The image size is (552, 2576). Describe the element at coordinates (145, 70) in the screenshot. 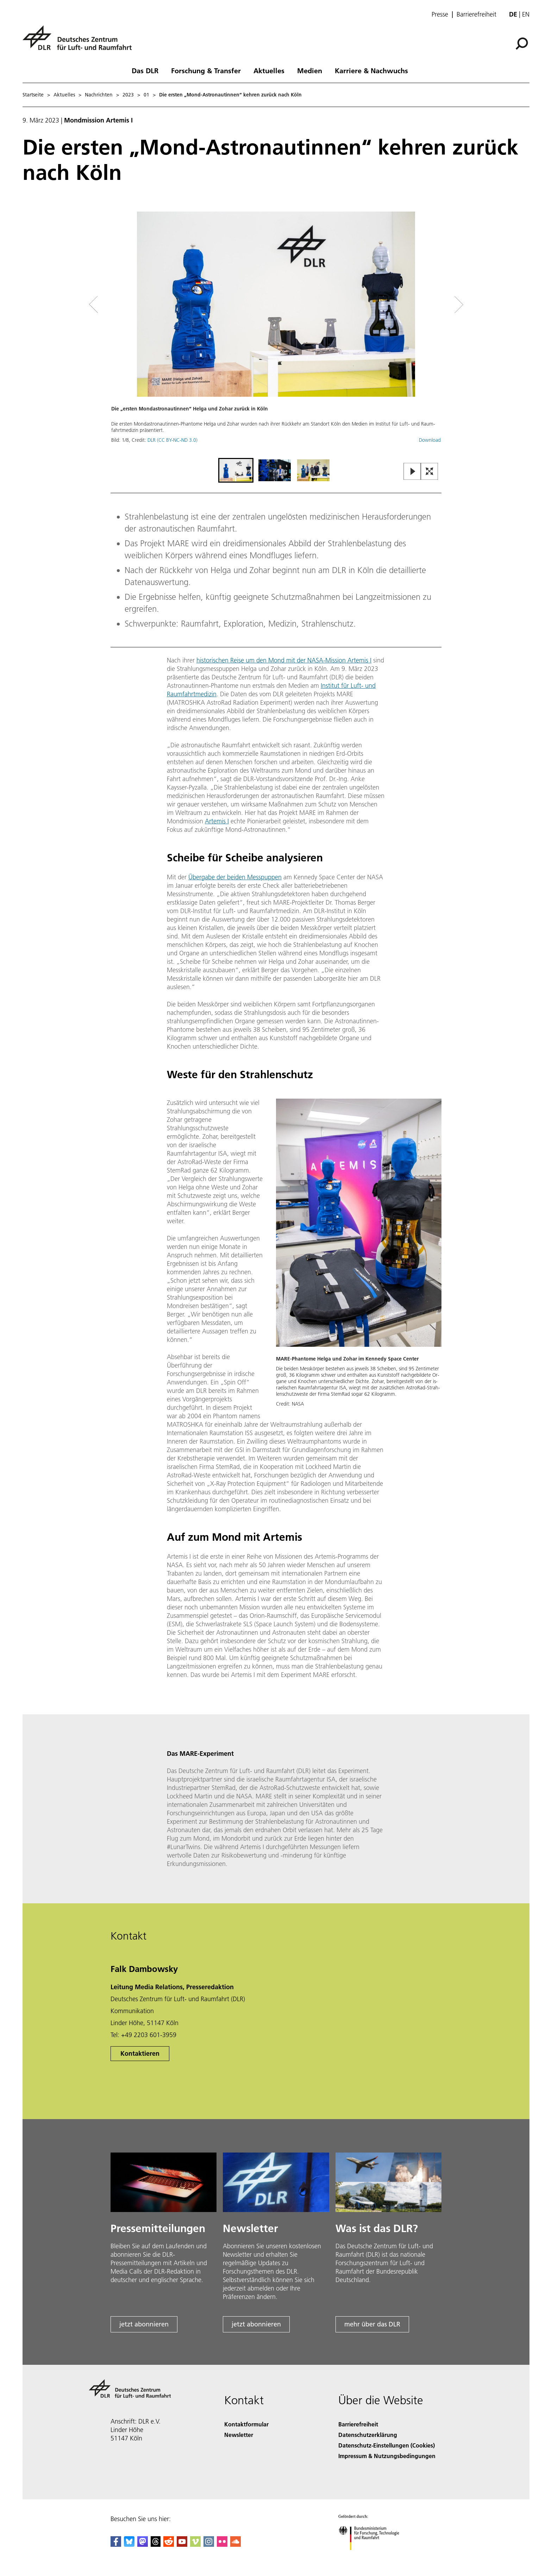

I see `Das DLR` at that location.